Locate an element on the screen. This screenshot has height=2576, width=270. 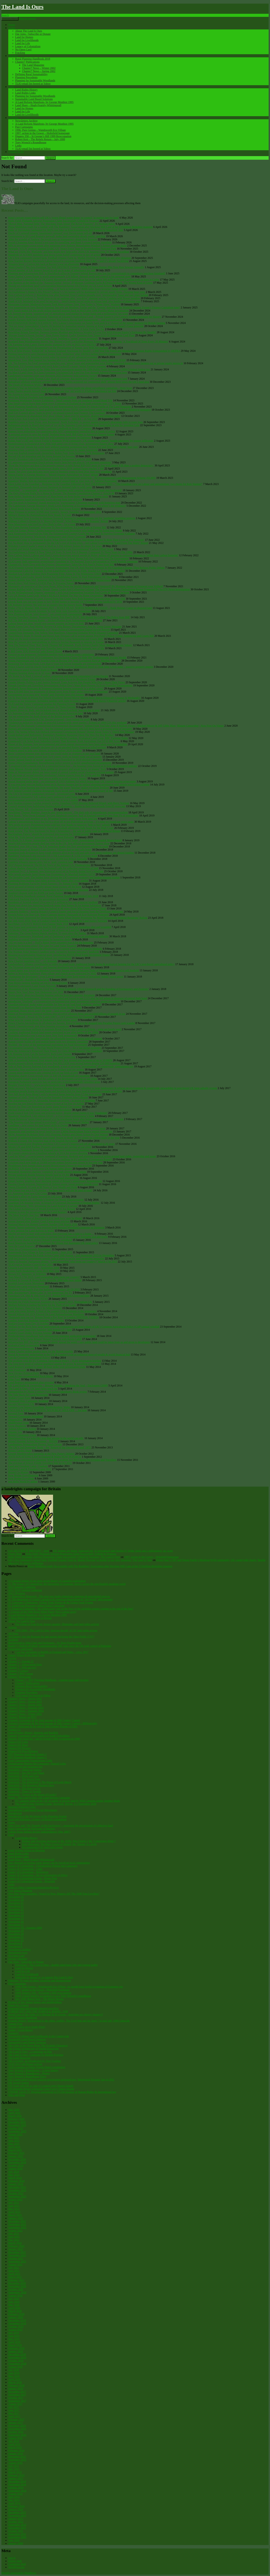
Kew Bridge Ecovillagexxx is located at coordinates (23, 1475).